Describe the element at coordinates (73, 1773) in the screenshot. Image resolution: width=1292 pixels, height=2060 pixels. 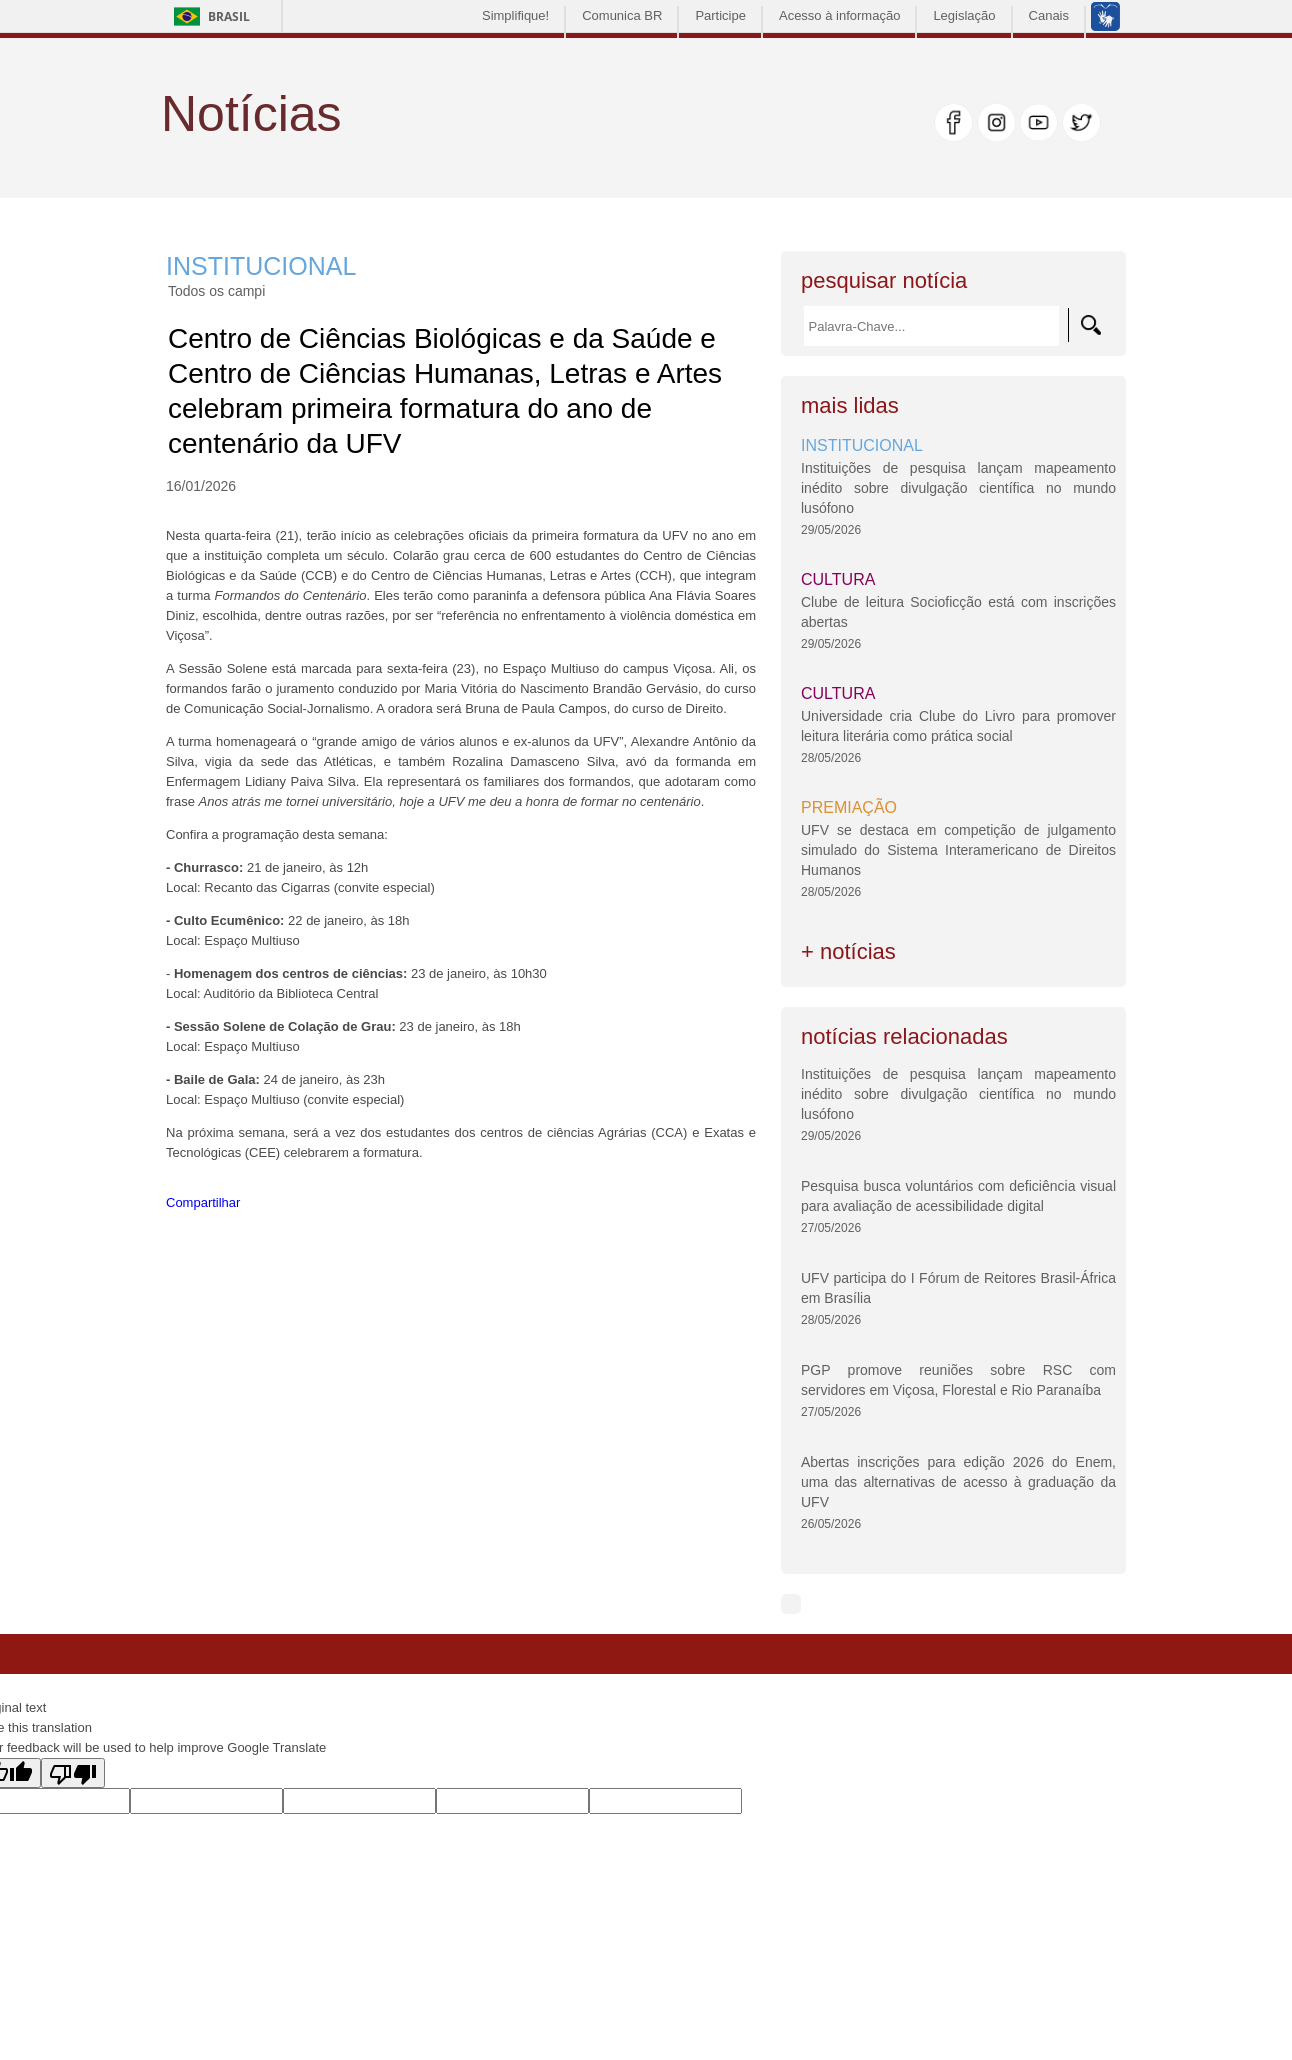
I see `[Poor translation]` at that location.